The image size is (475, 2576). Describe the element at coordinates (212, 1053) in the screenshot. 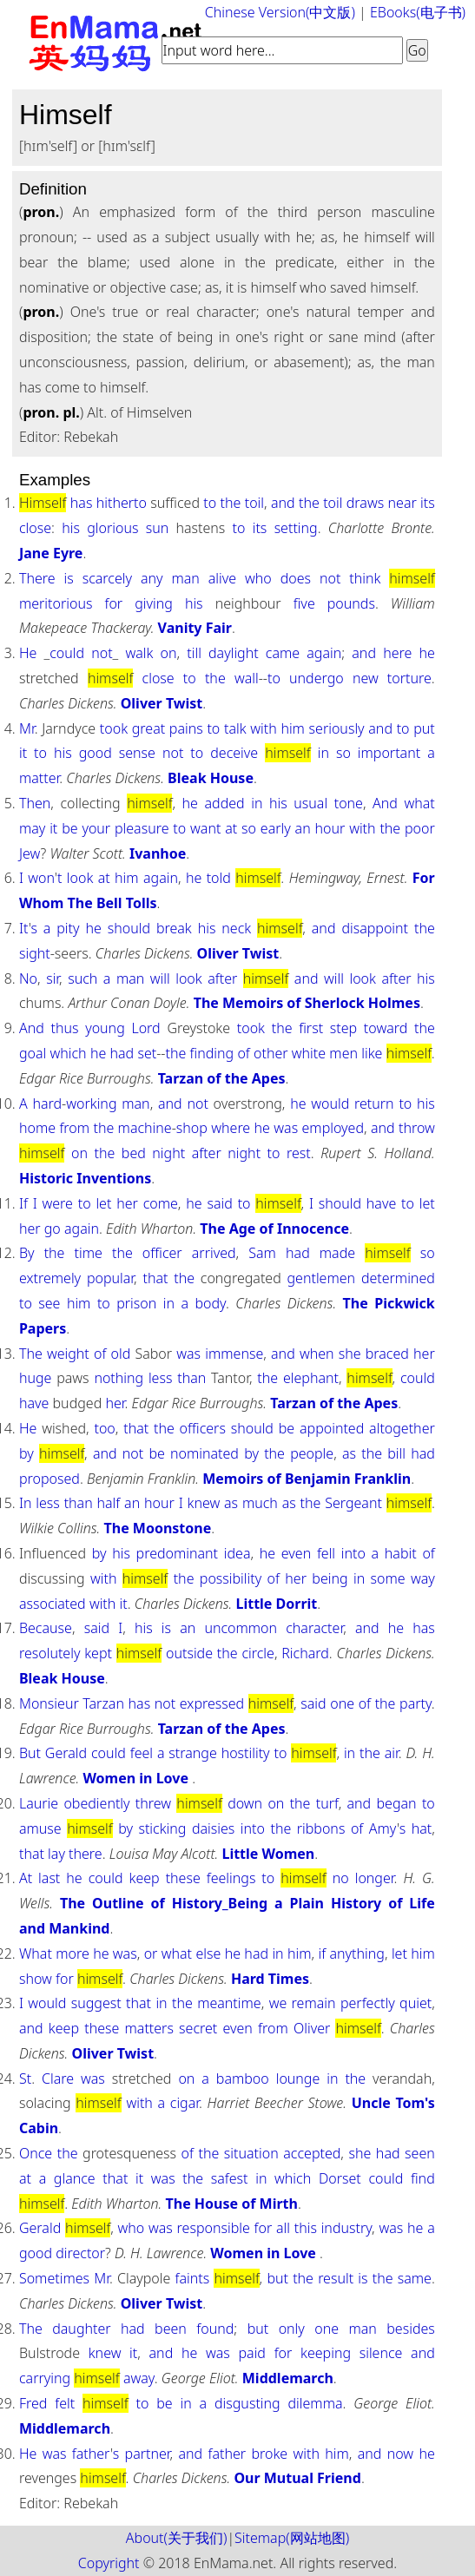

I see `finding` at that location.